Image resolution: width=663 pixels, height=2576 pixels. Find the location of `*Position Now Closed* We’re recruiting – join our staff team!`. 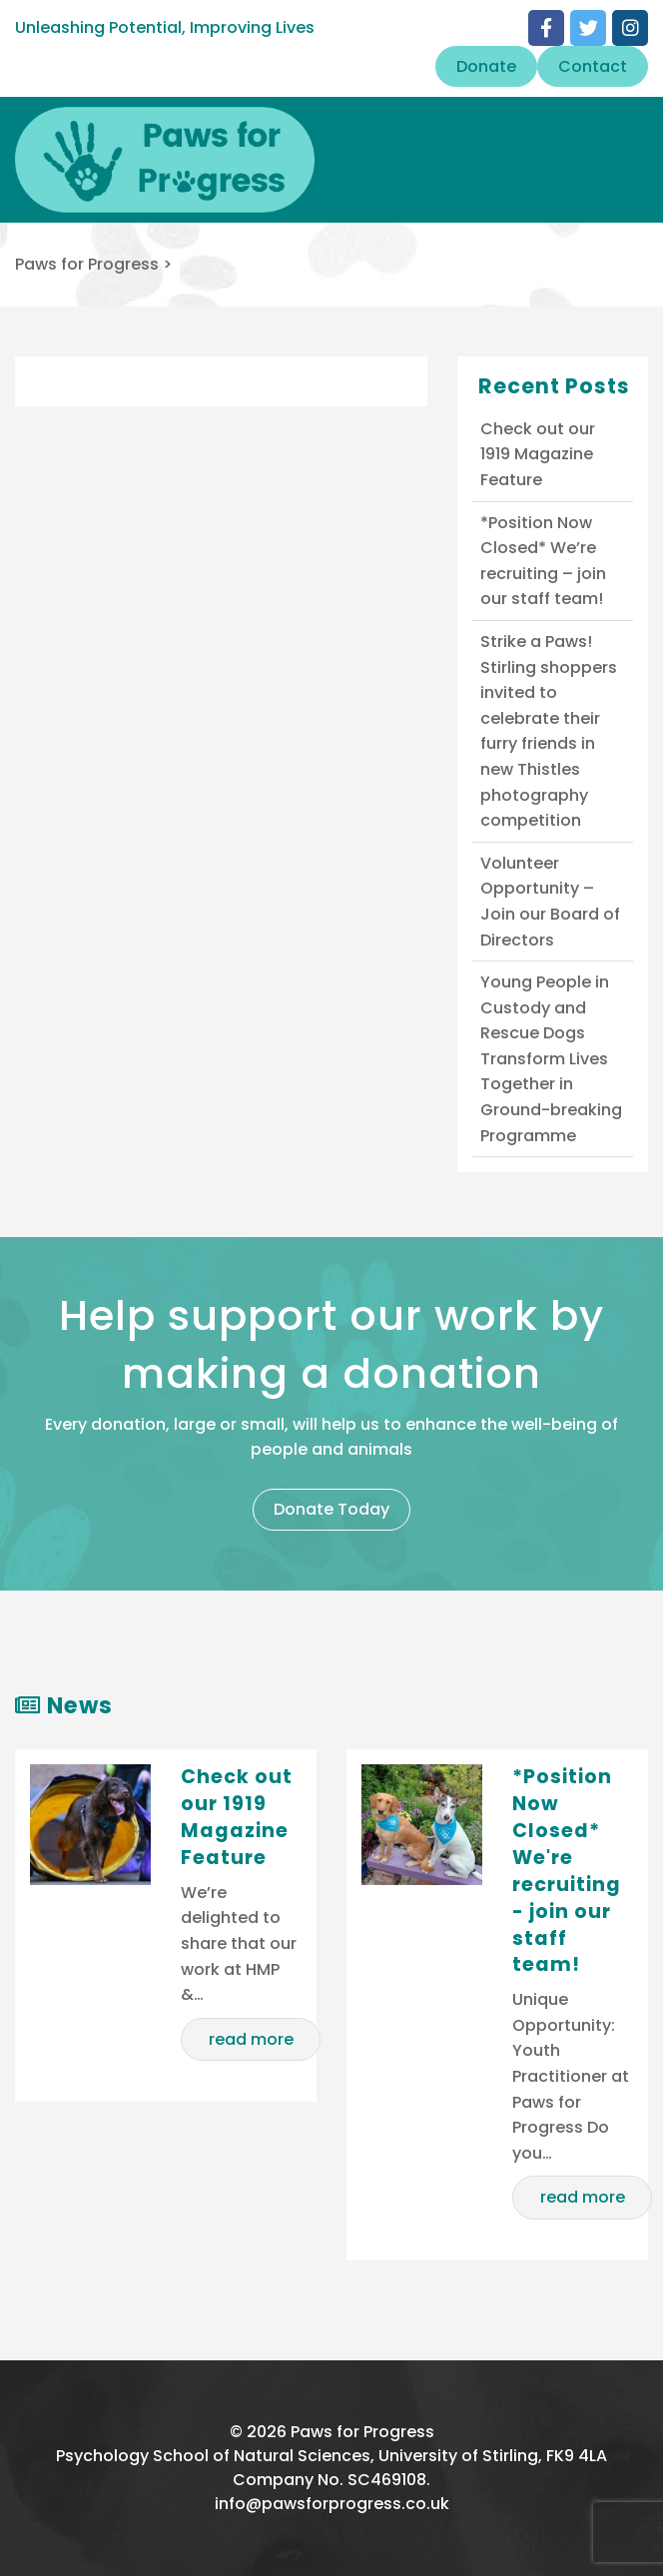

*Position Now Closed* We’re recruiting – join our staff team! is located at coordinates (543, 561).